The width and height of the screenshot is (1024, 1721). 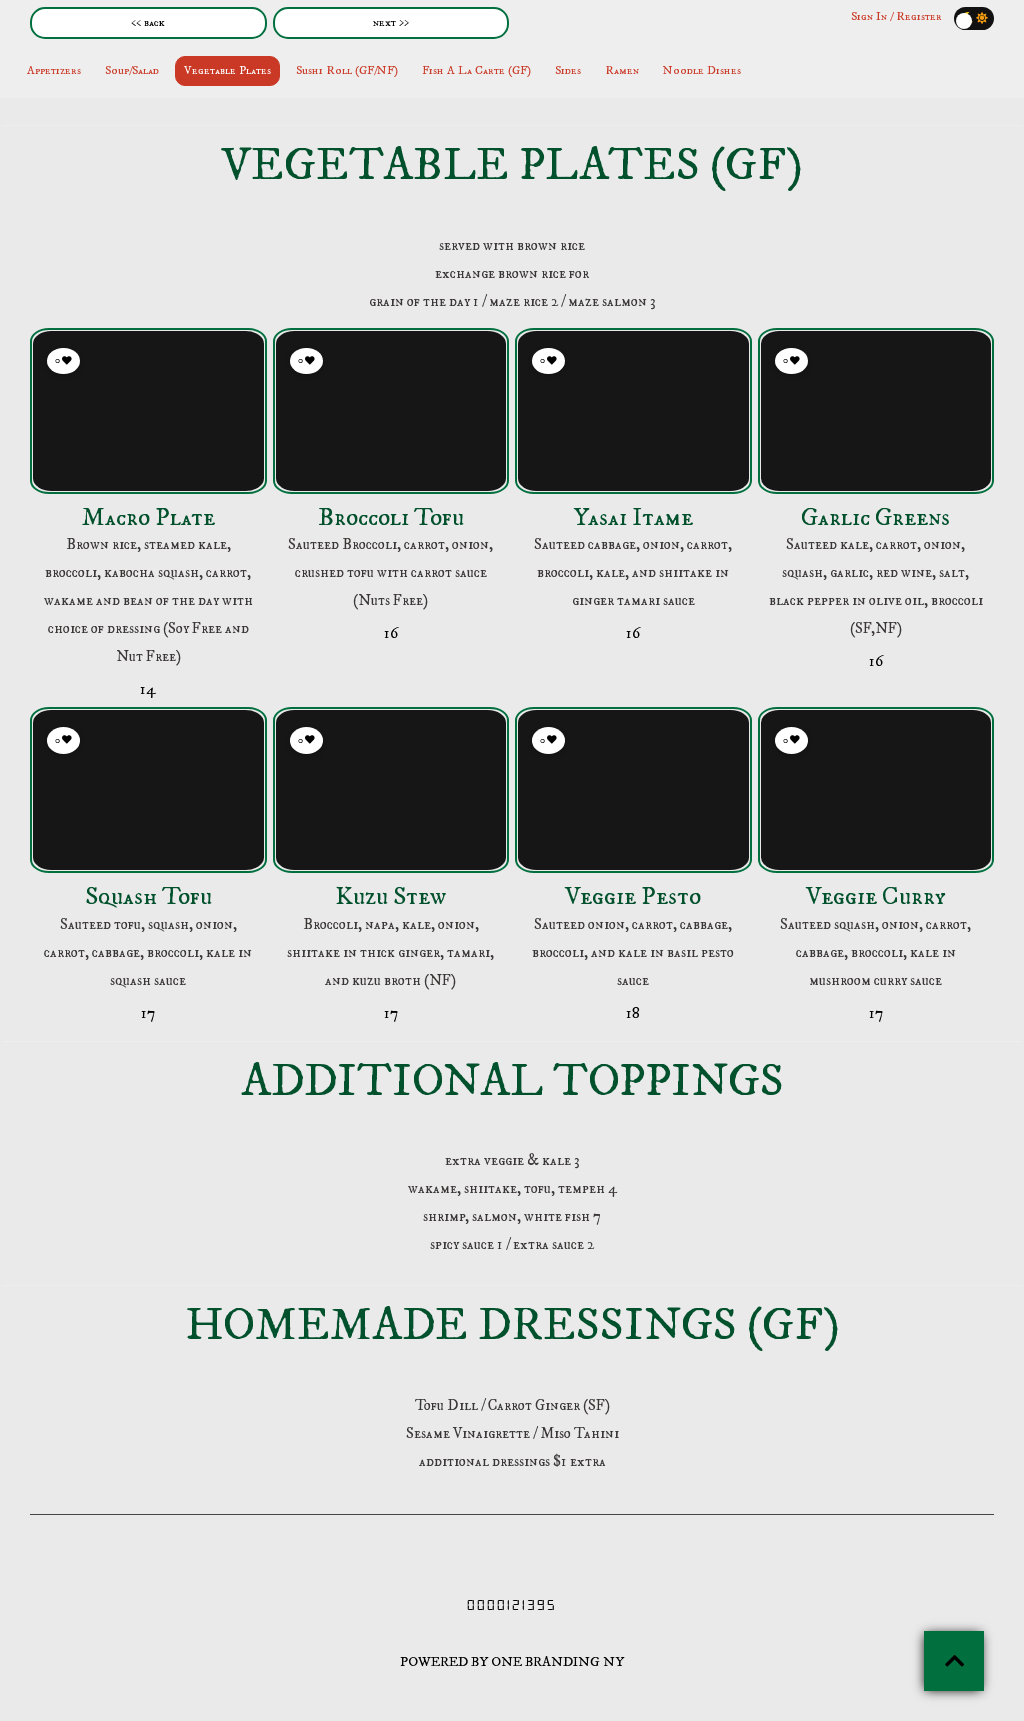 I want to click on Squash Tofu, so click(x=148, y=896).